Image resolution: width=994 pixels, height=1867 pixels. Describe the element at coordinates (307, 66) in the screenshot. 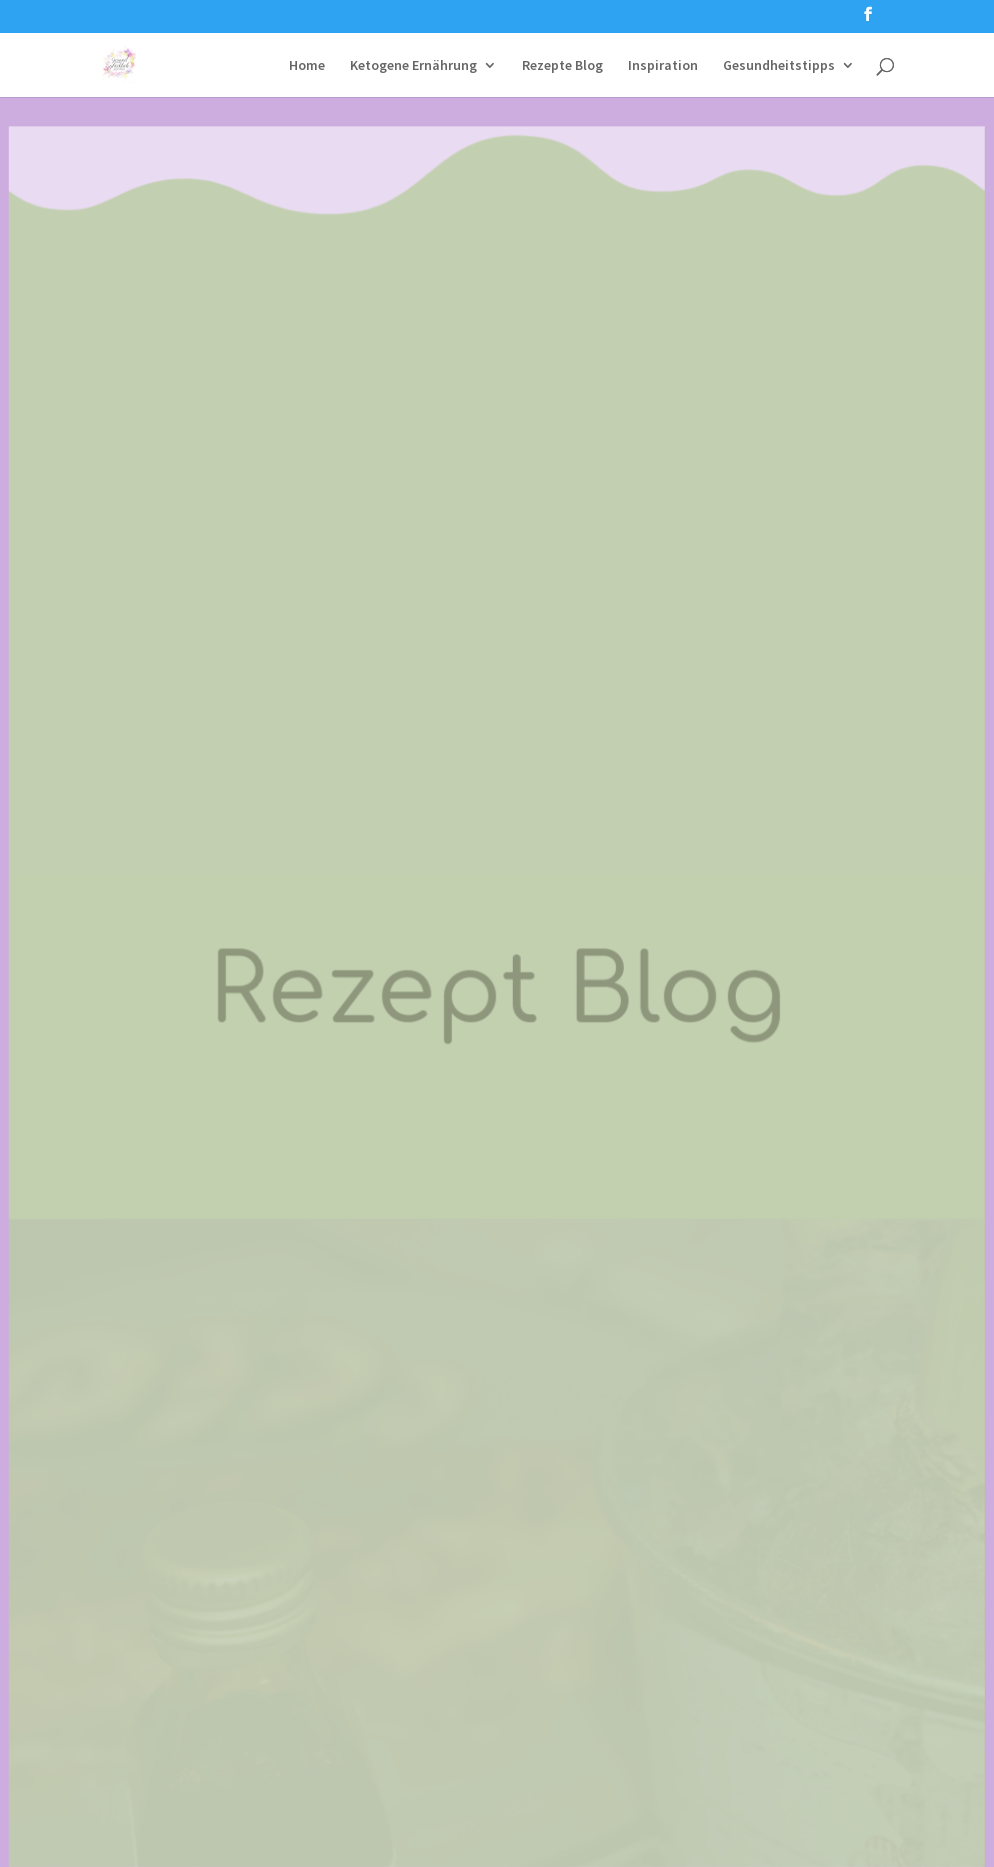

I see `Home` at that location.